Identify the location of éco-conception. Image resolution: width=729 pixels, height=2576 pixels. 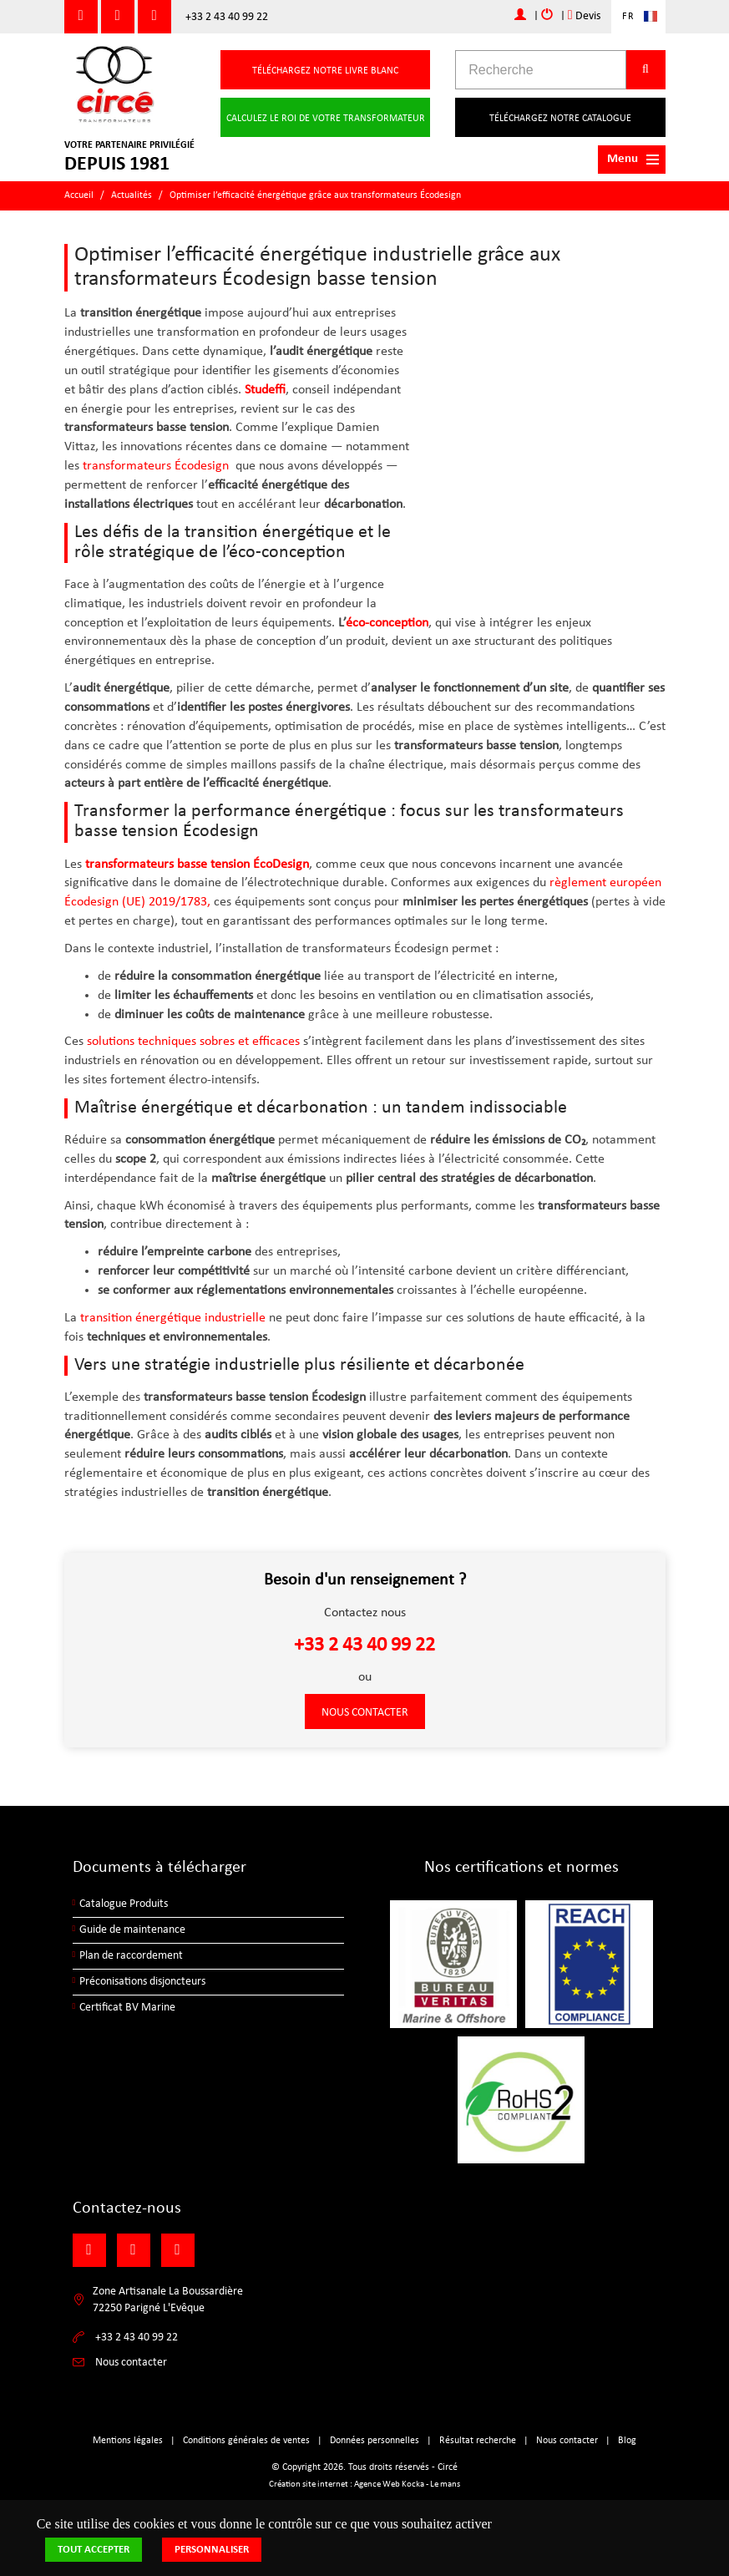
(387, 623).